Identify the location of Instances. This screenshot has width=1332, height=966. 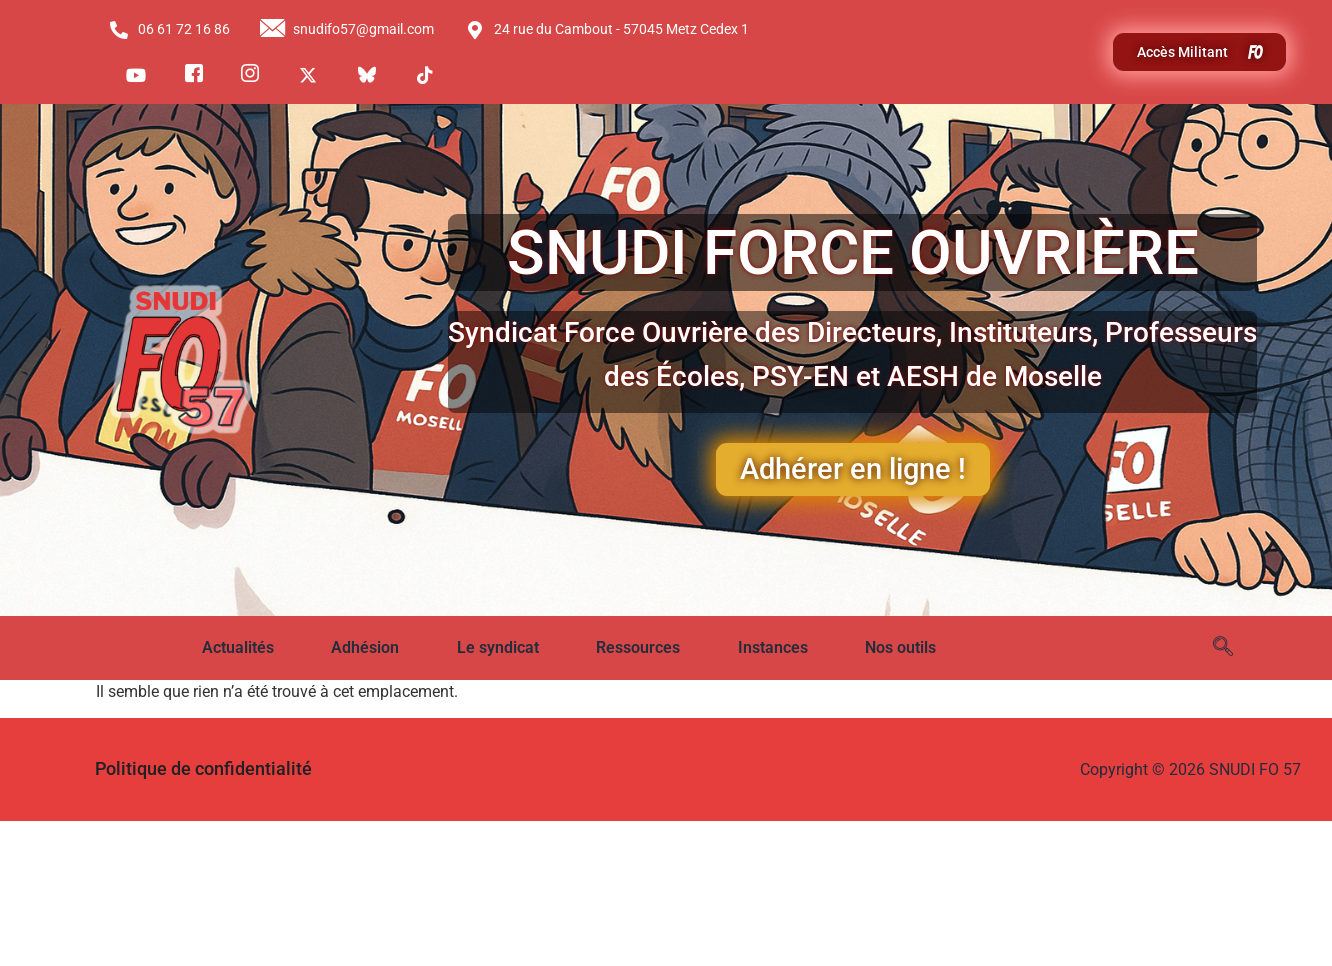
(773, 647).